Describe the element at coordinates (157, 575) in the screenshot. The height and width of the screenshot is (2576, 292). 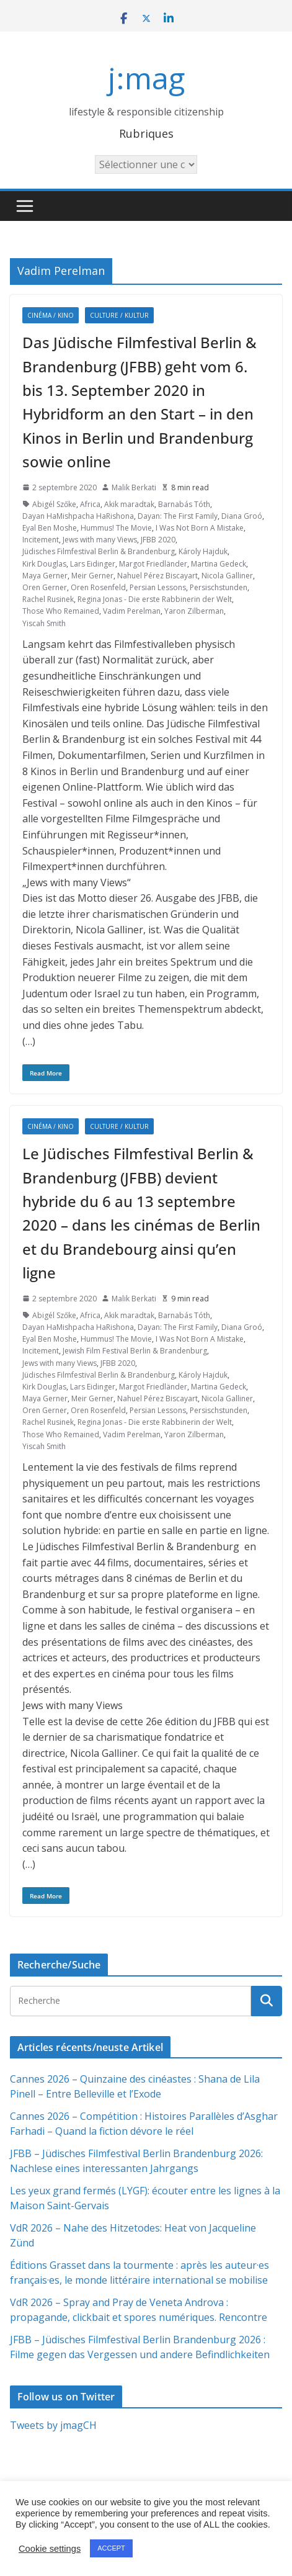
I see `Nahuel Pérez Biscayart` at that location.